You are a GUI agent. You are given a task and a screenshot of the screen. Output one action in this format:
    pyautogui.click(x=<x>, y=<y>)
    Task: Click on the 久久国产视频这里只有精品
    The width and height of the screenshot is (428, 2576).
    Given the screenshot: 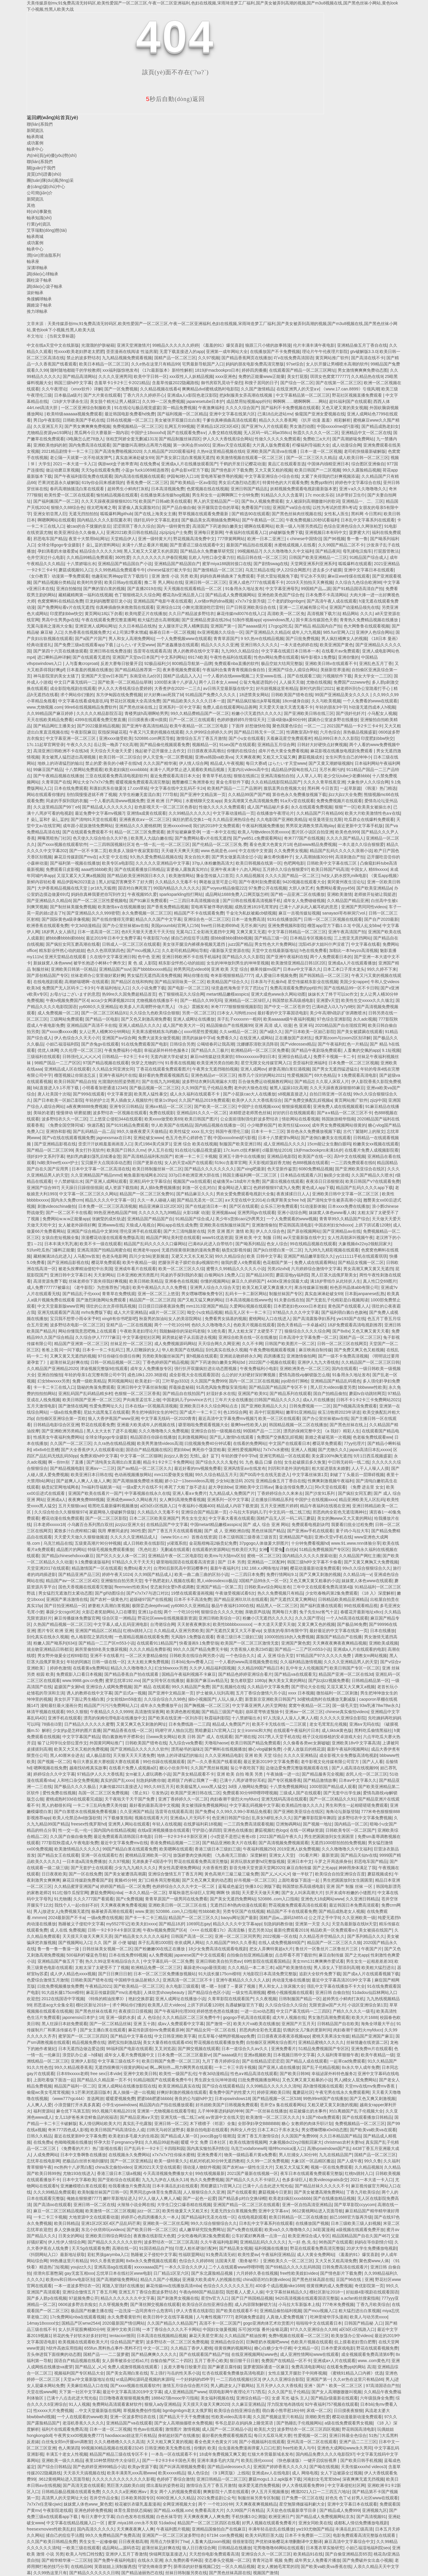 What is the action you would take?
    pyautogui.click(x=278, y=2416)
    